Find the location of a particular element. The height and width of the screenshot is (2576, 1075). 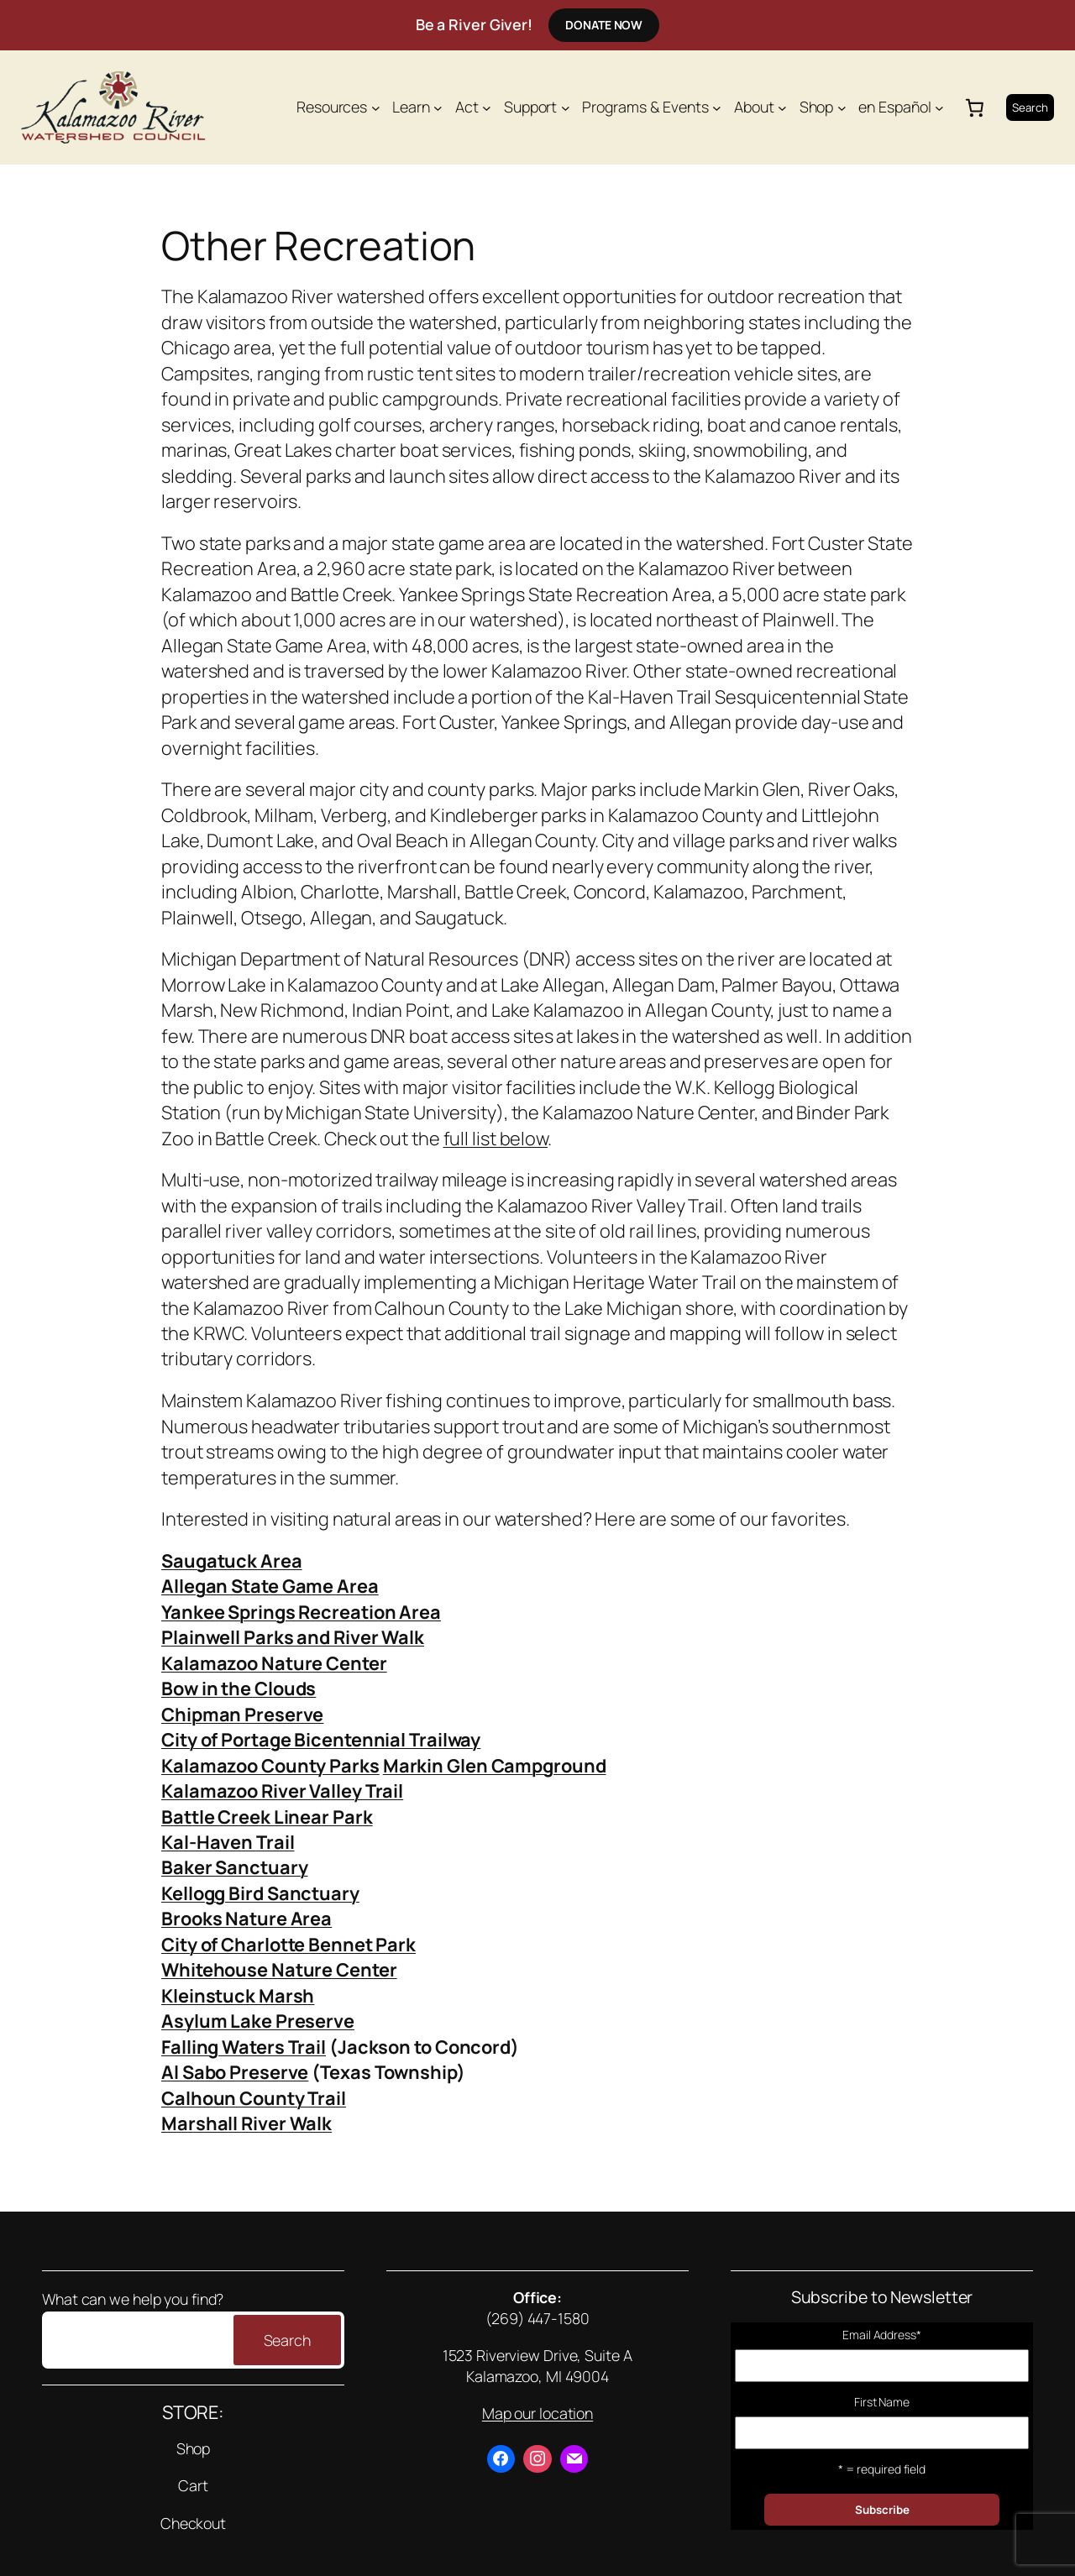

Whitehouse Nature Center is located at coordinates (279, 1969).